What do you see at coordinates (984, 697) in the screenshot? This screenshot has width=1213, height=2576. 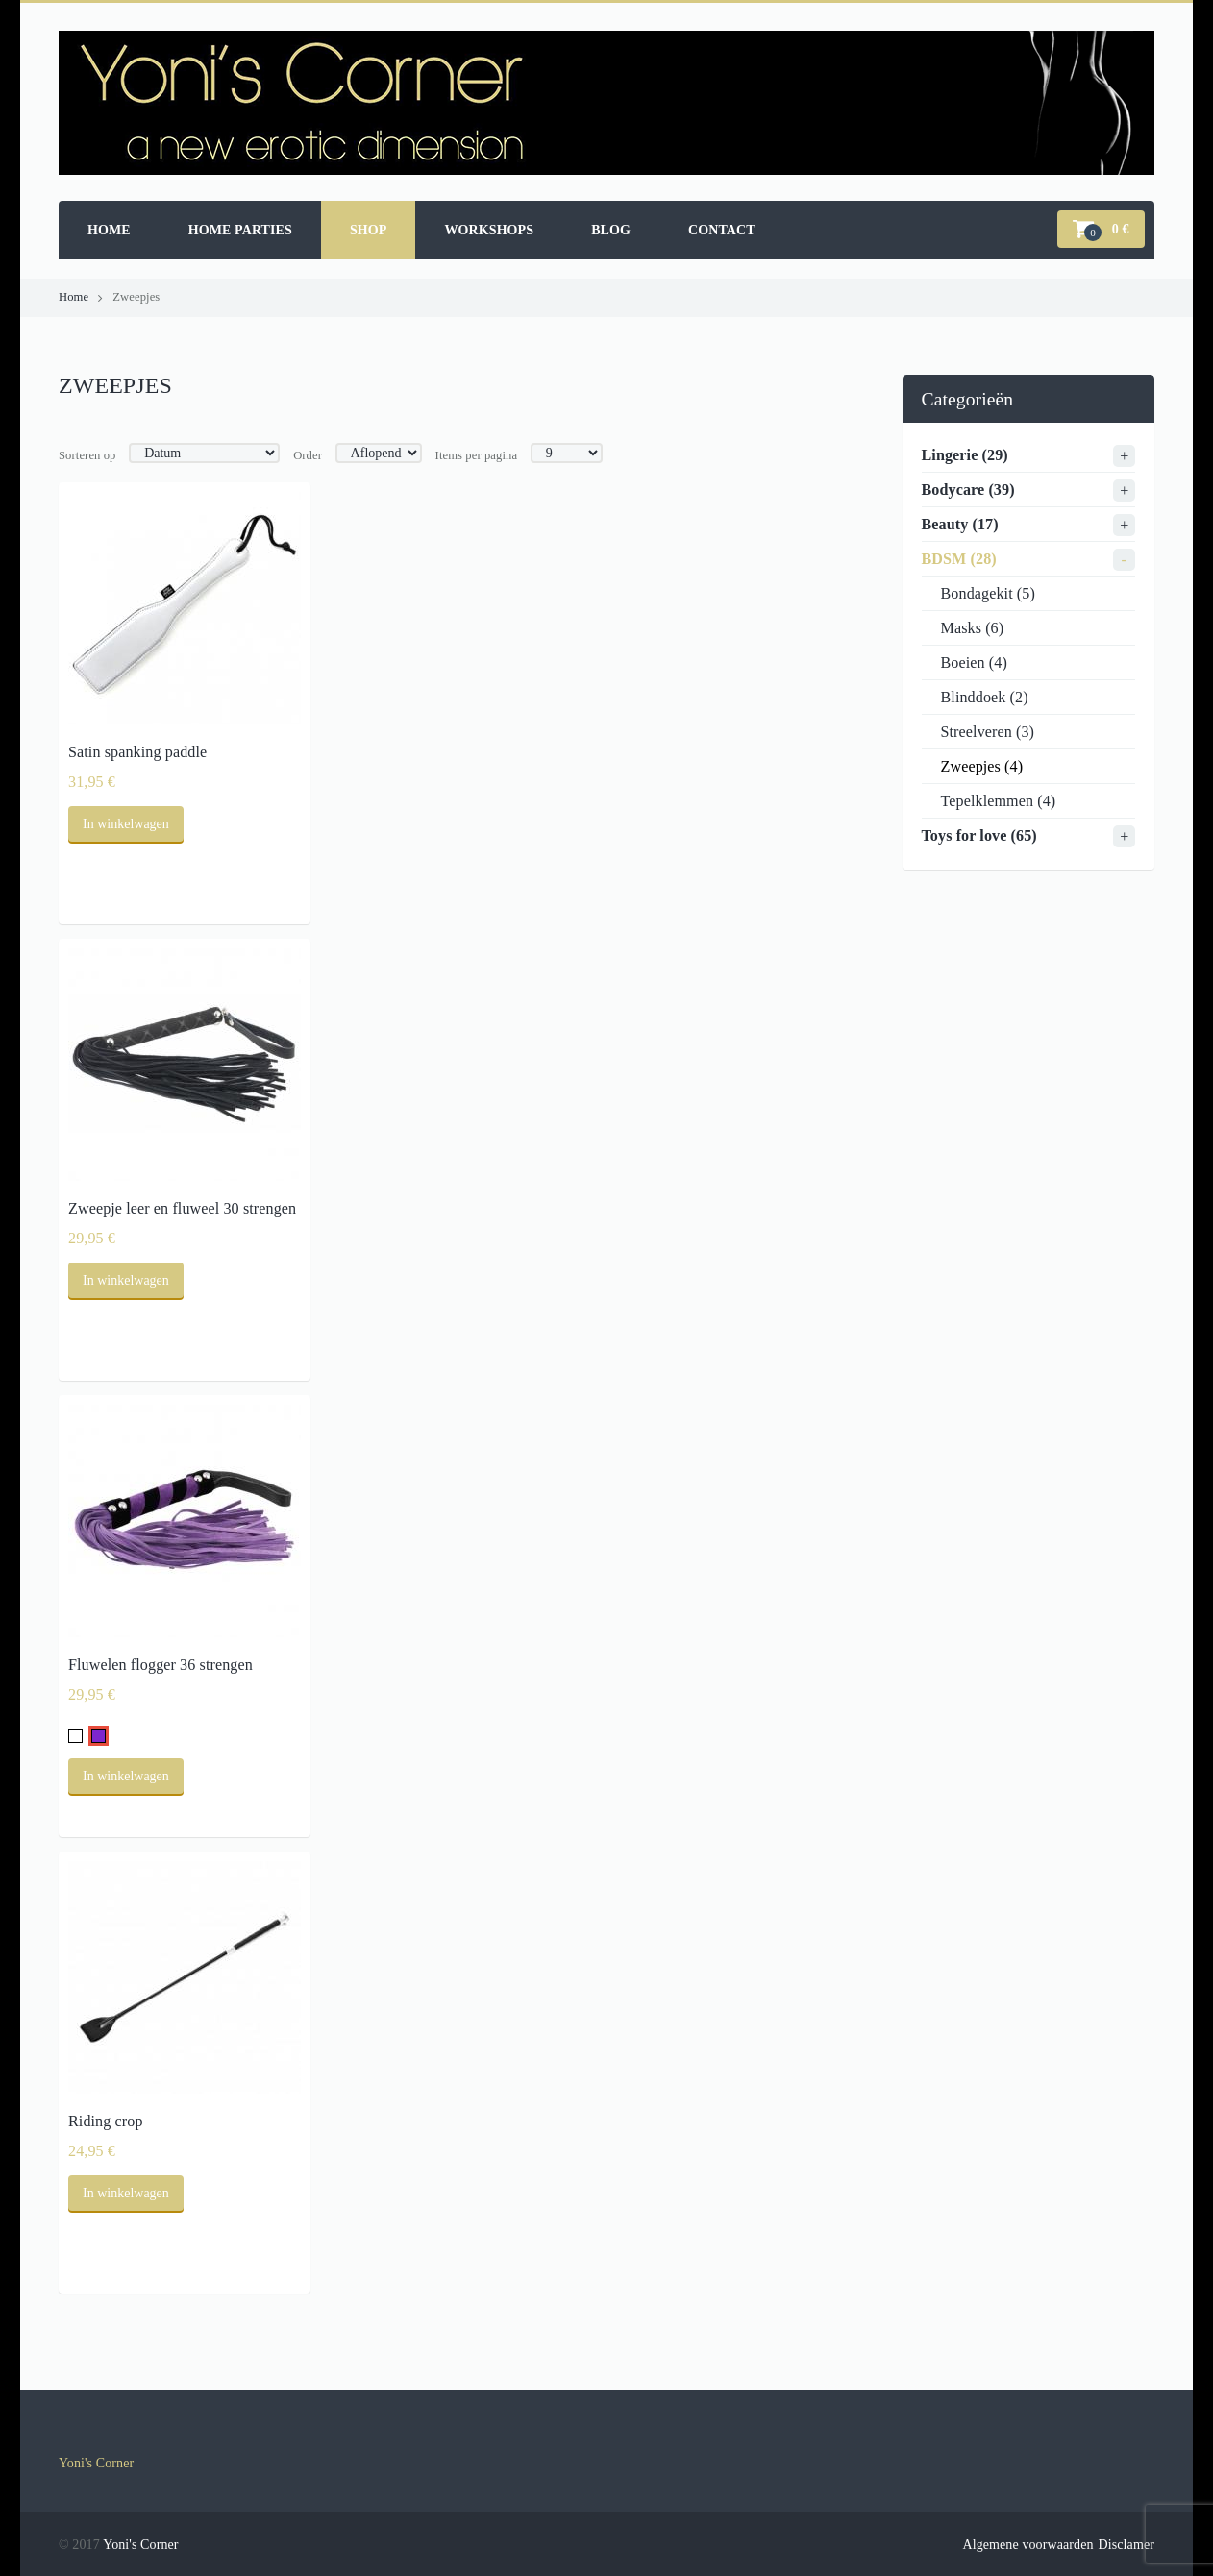 I see `Blinddoek (2)` at bounding box center [984, 697].